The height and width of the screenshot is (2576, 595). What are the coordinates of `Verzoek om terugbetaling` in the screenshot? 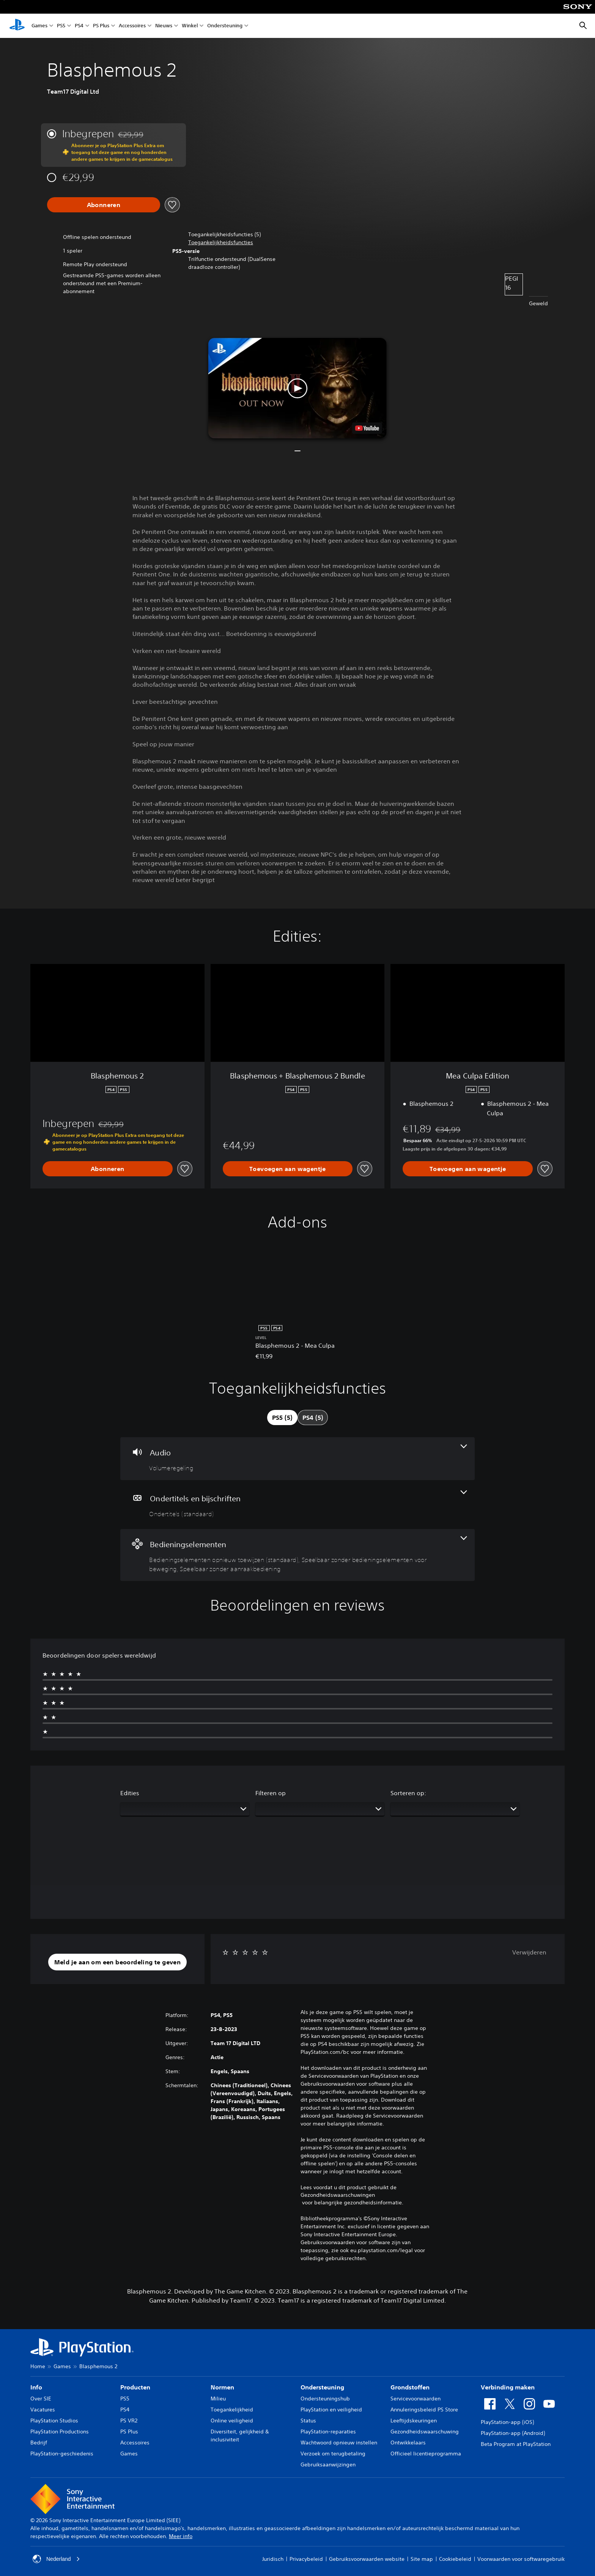 It's located at (333, 2453).